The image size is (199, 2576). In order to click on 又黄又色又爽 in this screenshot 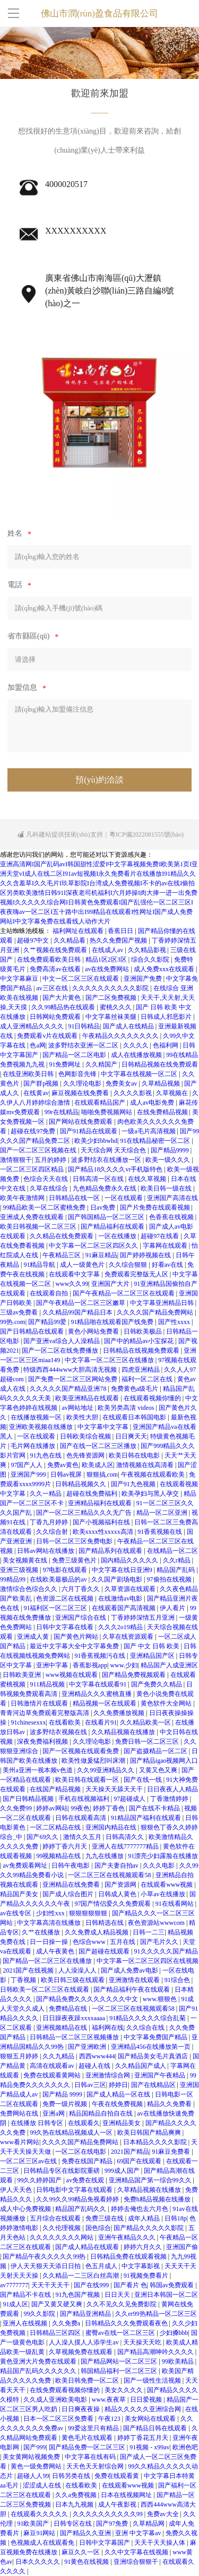, I will do `click(159, 1770)`.